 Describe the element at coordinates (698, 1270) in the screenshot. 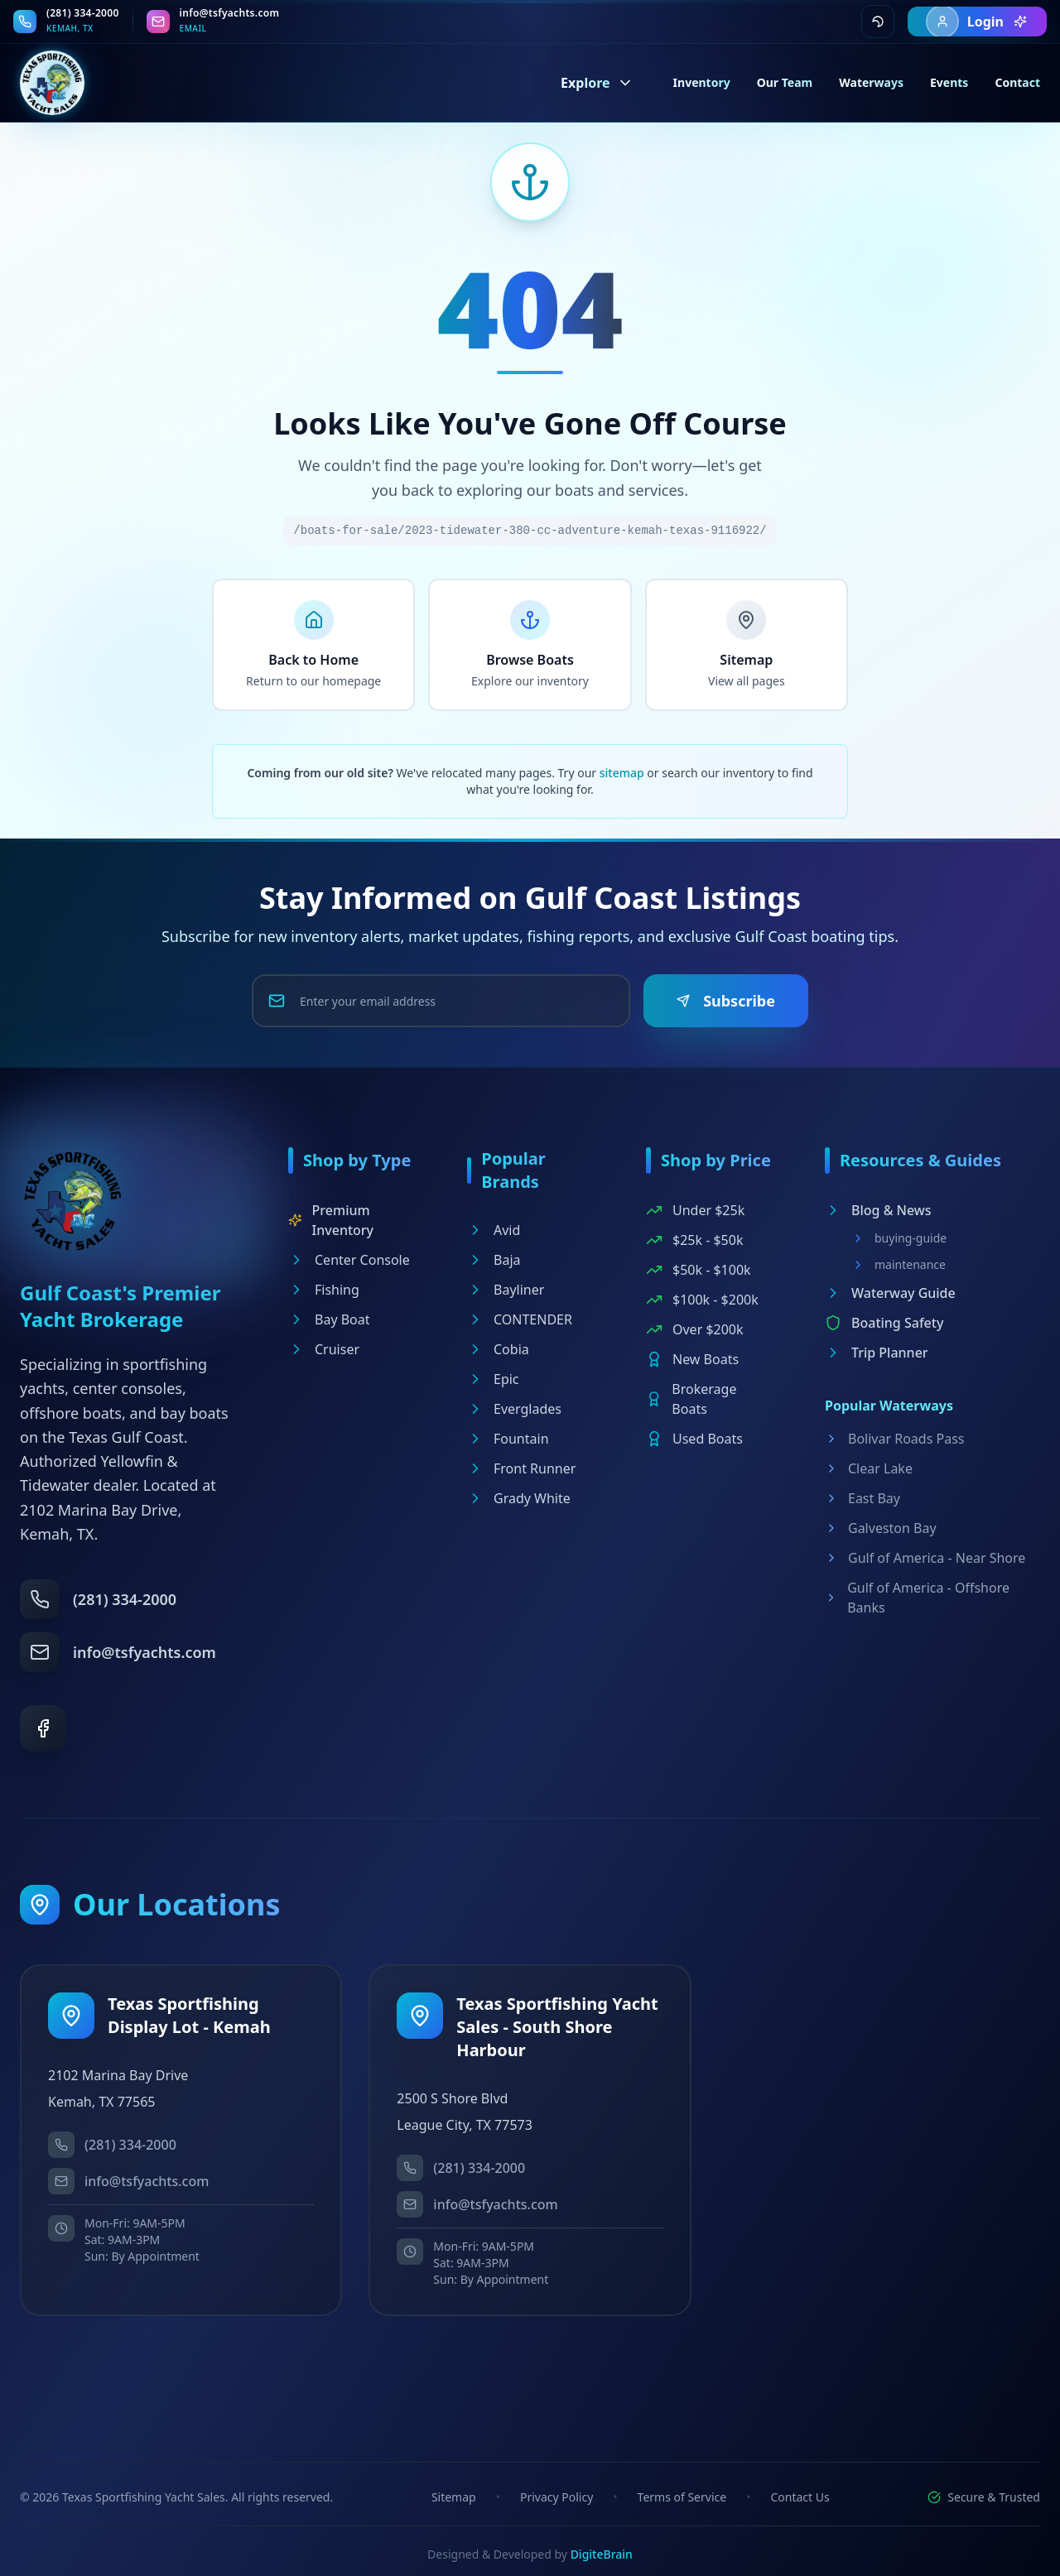

I see `$50k - $100k` at that location.